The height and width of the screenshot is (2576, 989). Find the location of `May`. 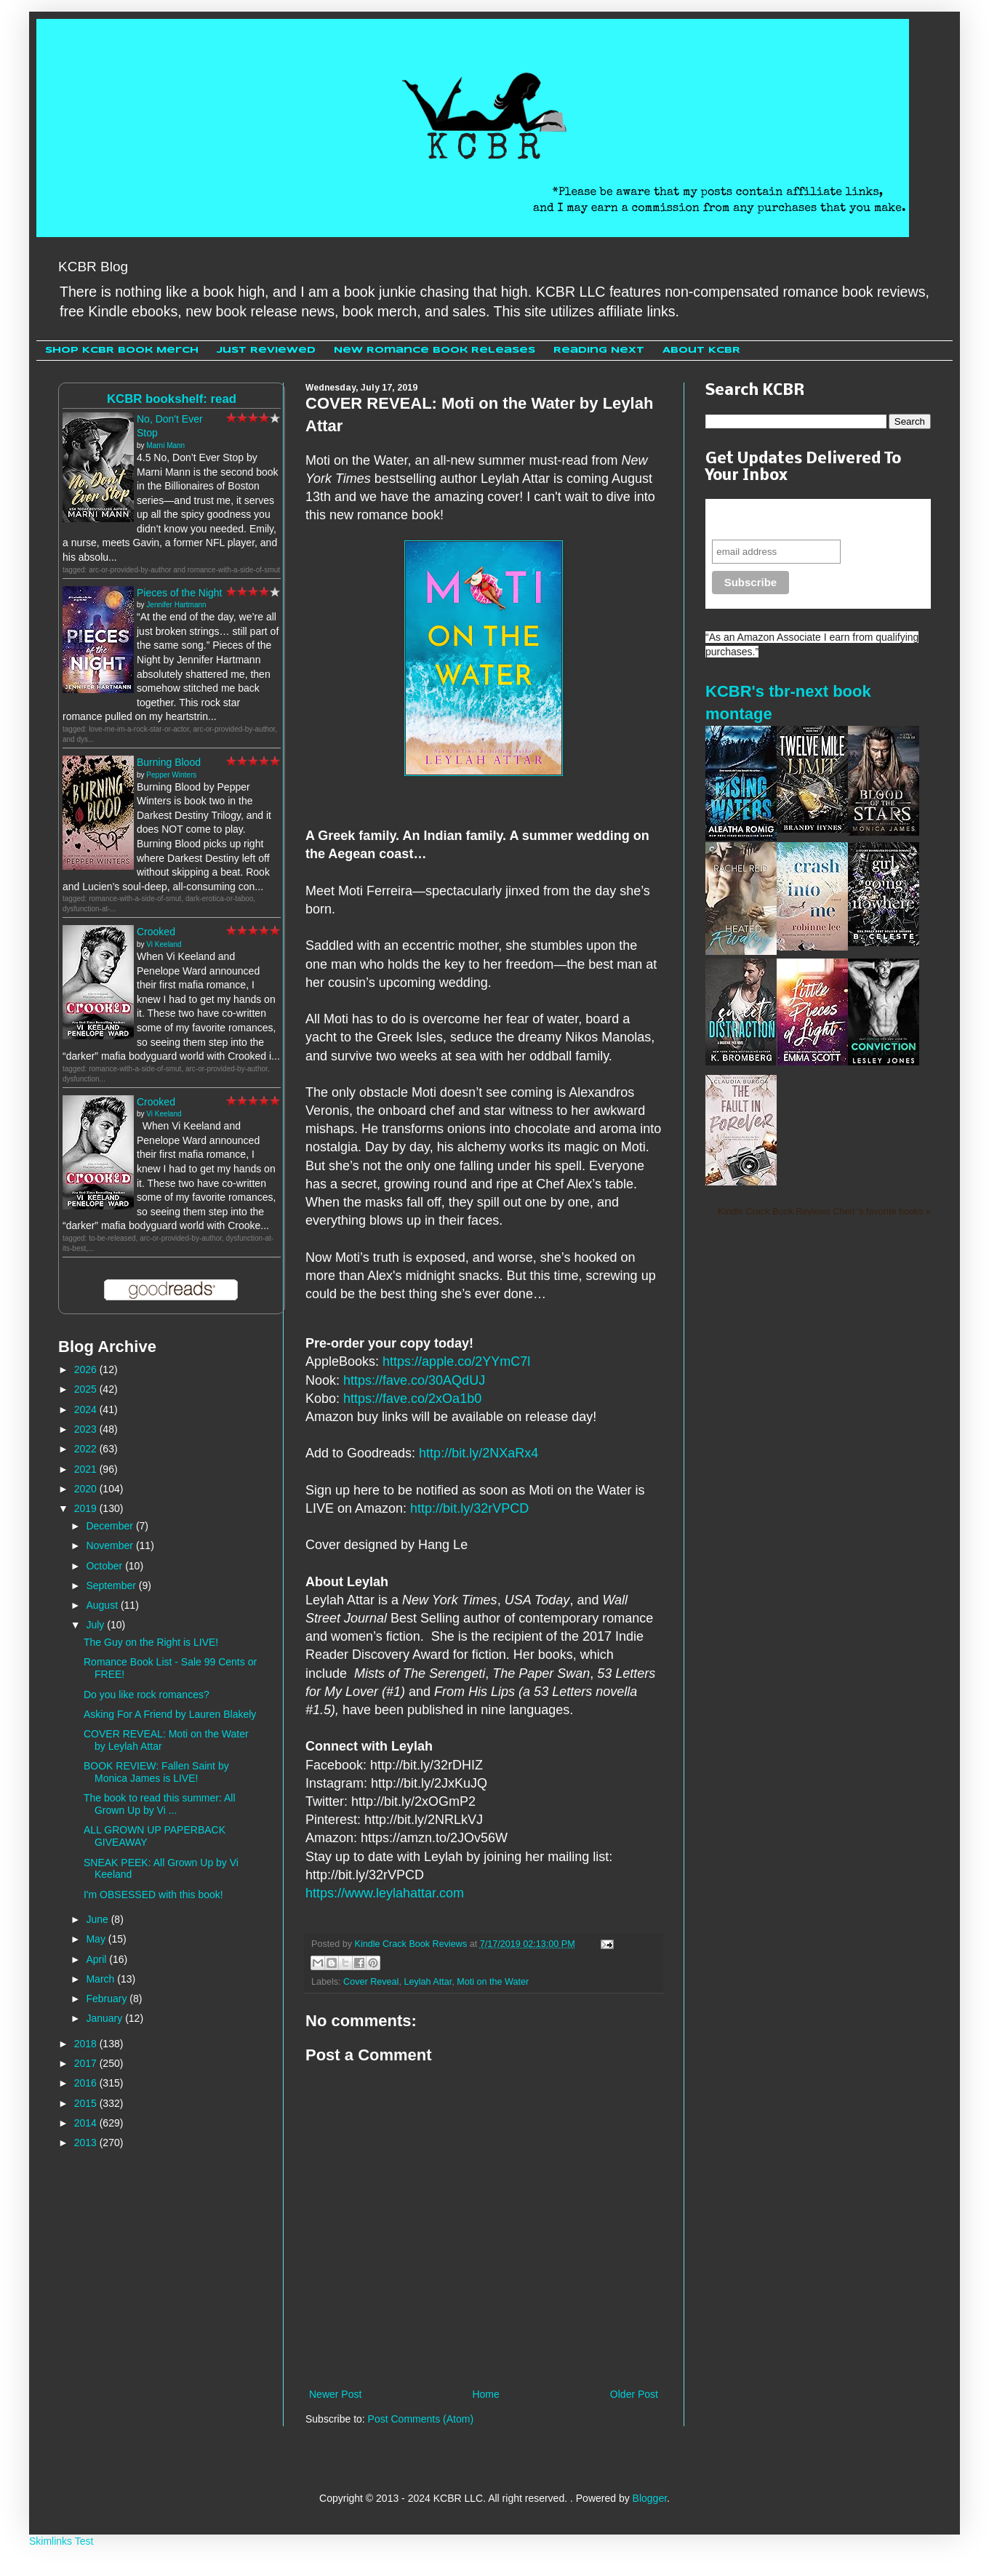

May is located at coordinates (97, 1939).